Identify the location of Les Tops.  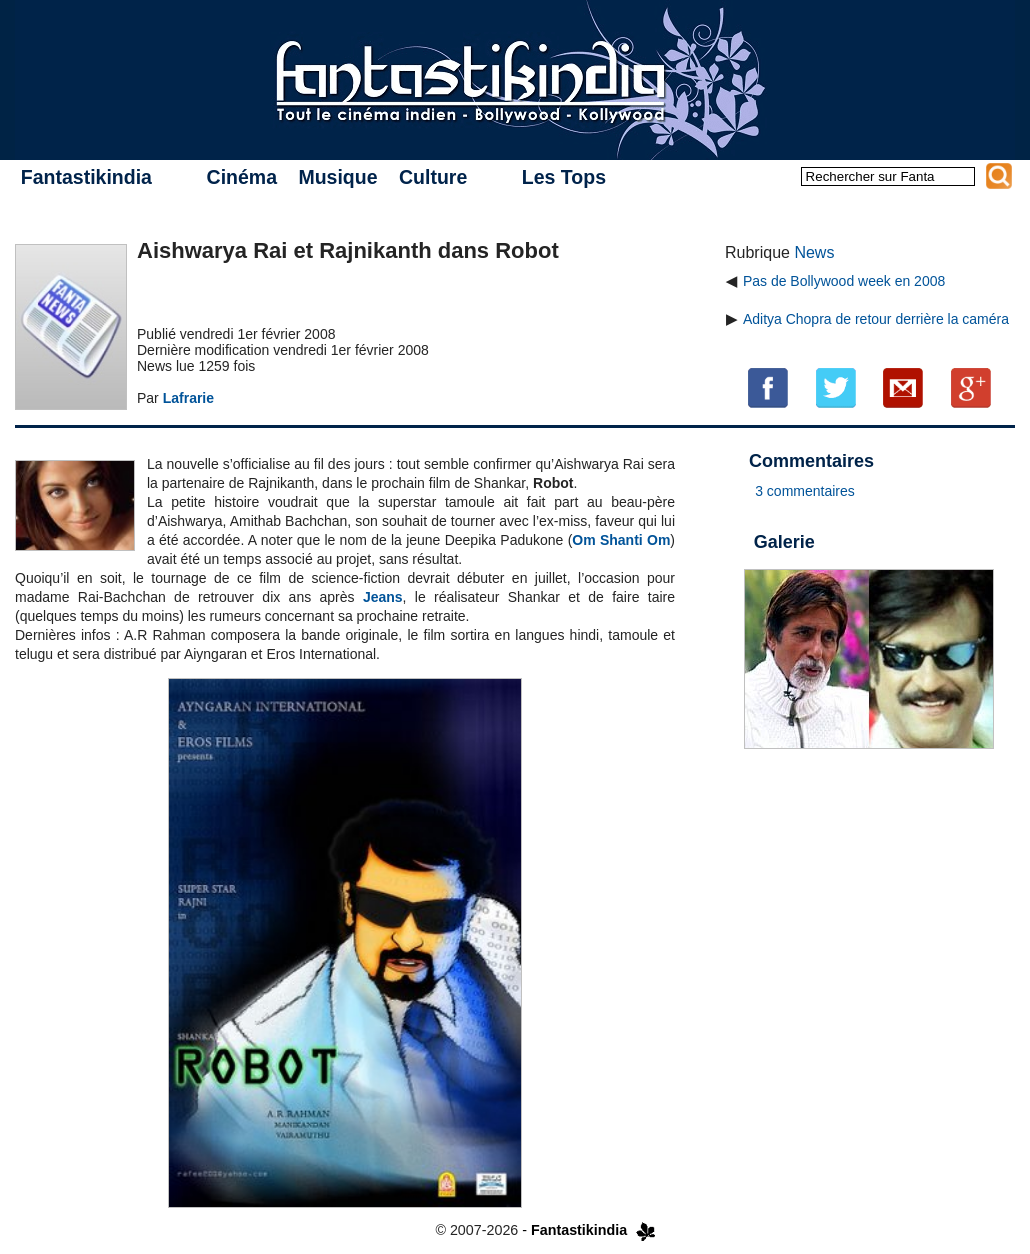
(564, 177).